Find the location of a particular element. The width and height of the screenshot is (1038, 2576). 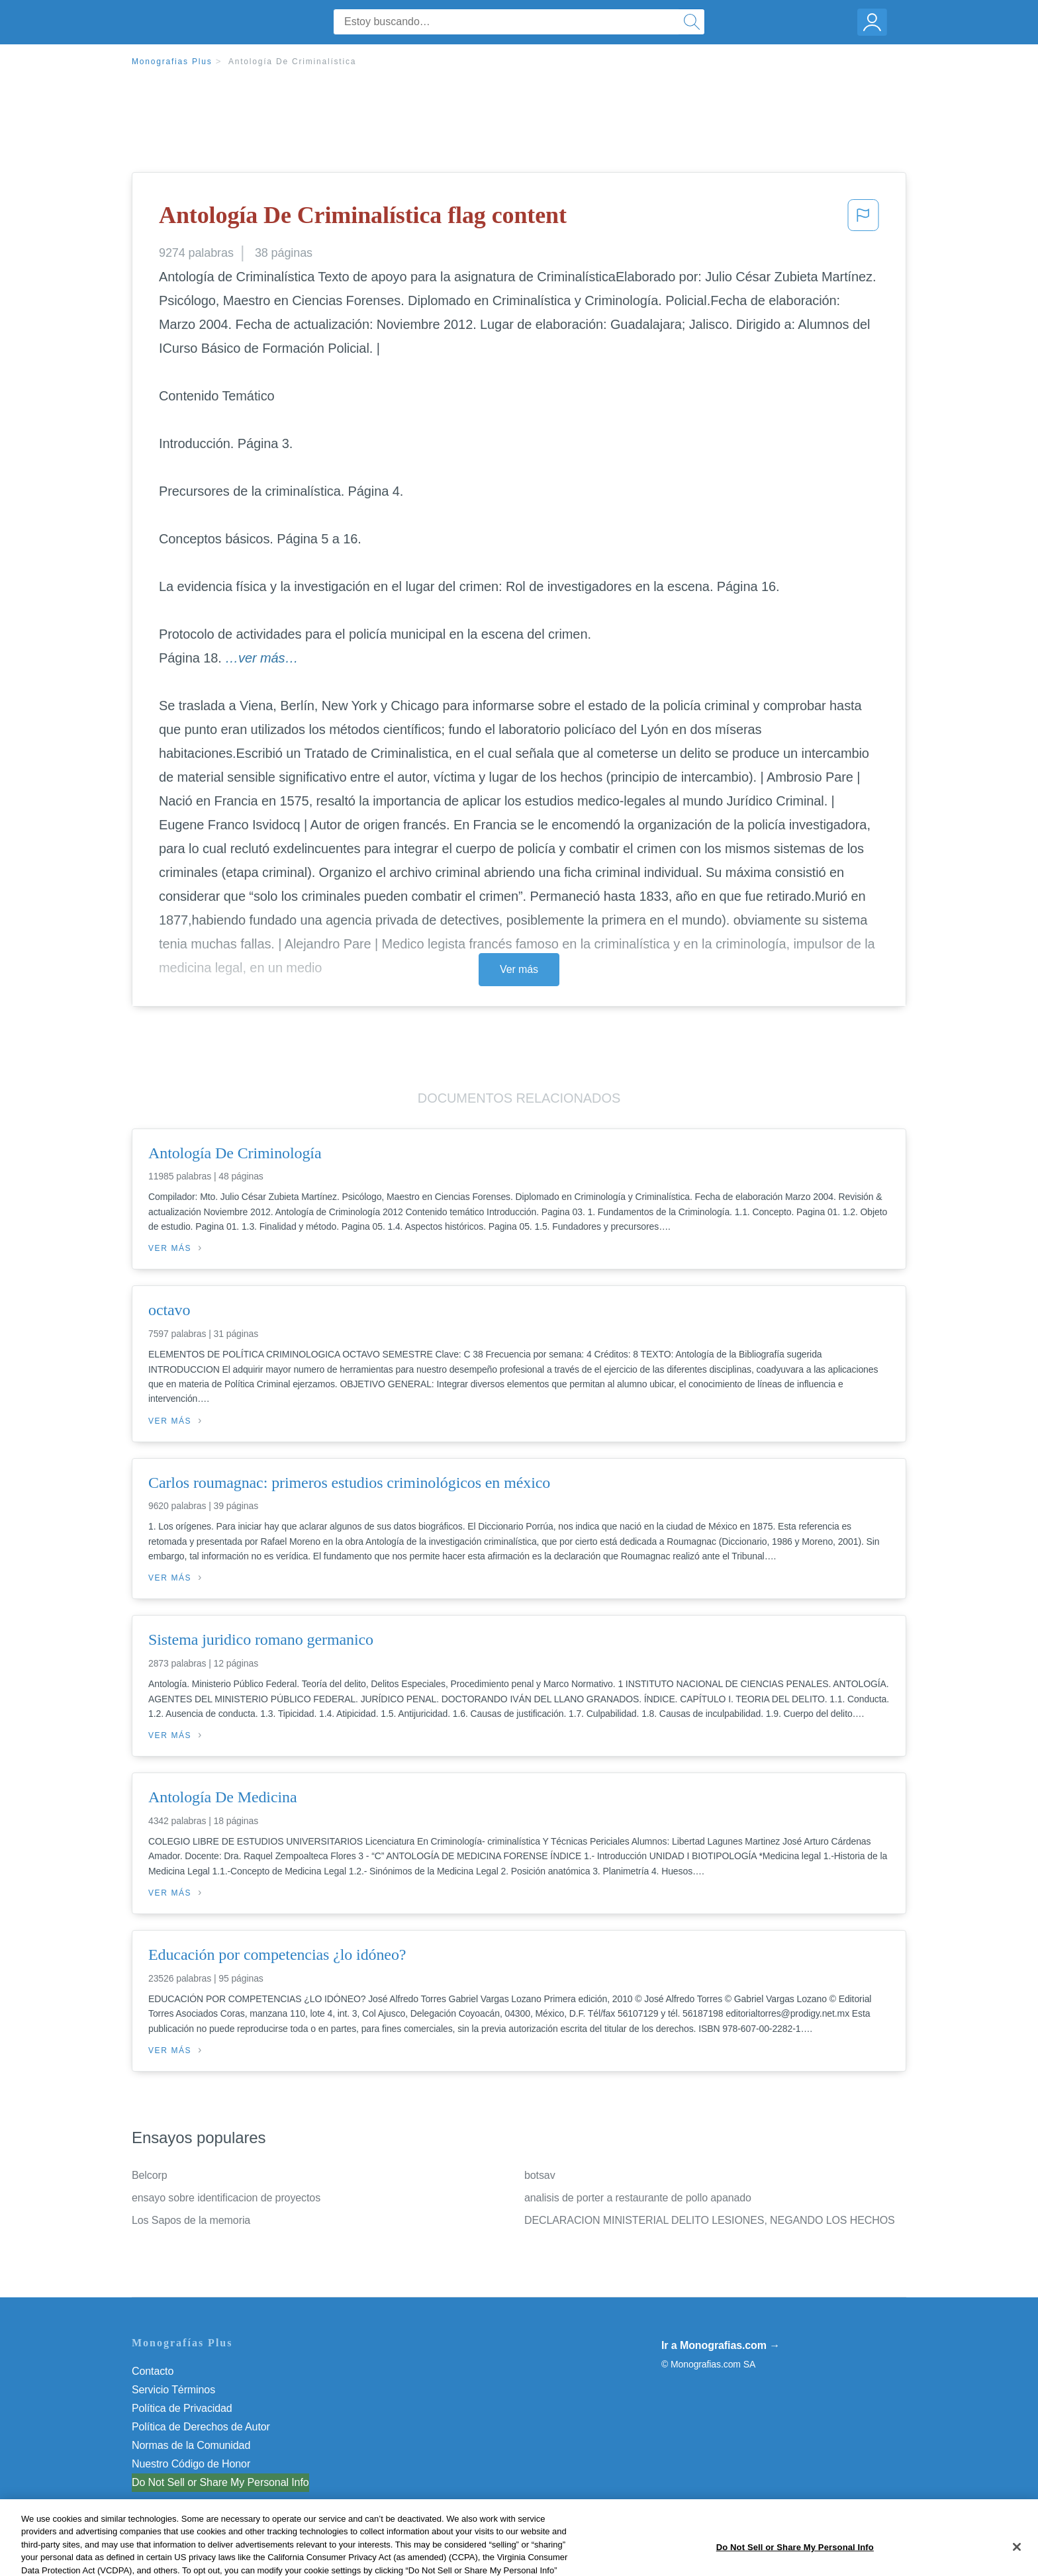

Política de Privacidad is located at coordinates (182, 2408).